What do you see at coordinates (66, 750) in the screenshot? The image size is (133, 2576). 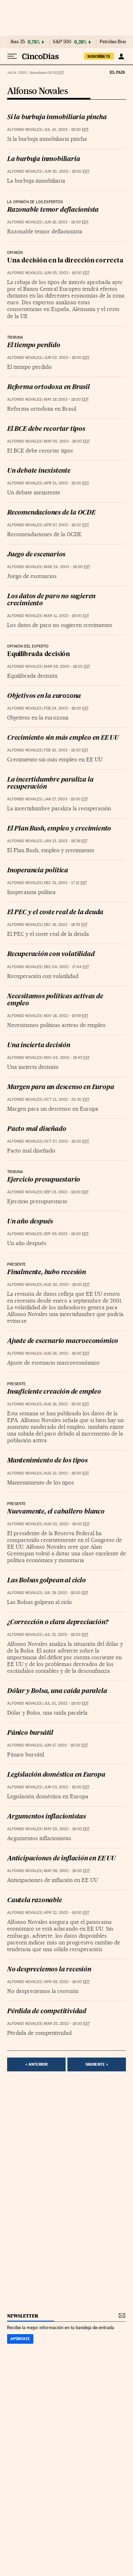 I see `Feb 10, 2003 - 18:00` at bounding box center [66, 750].